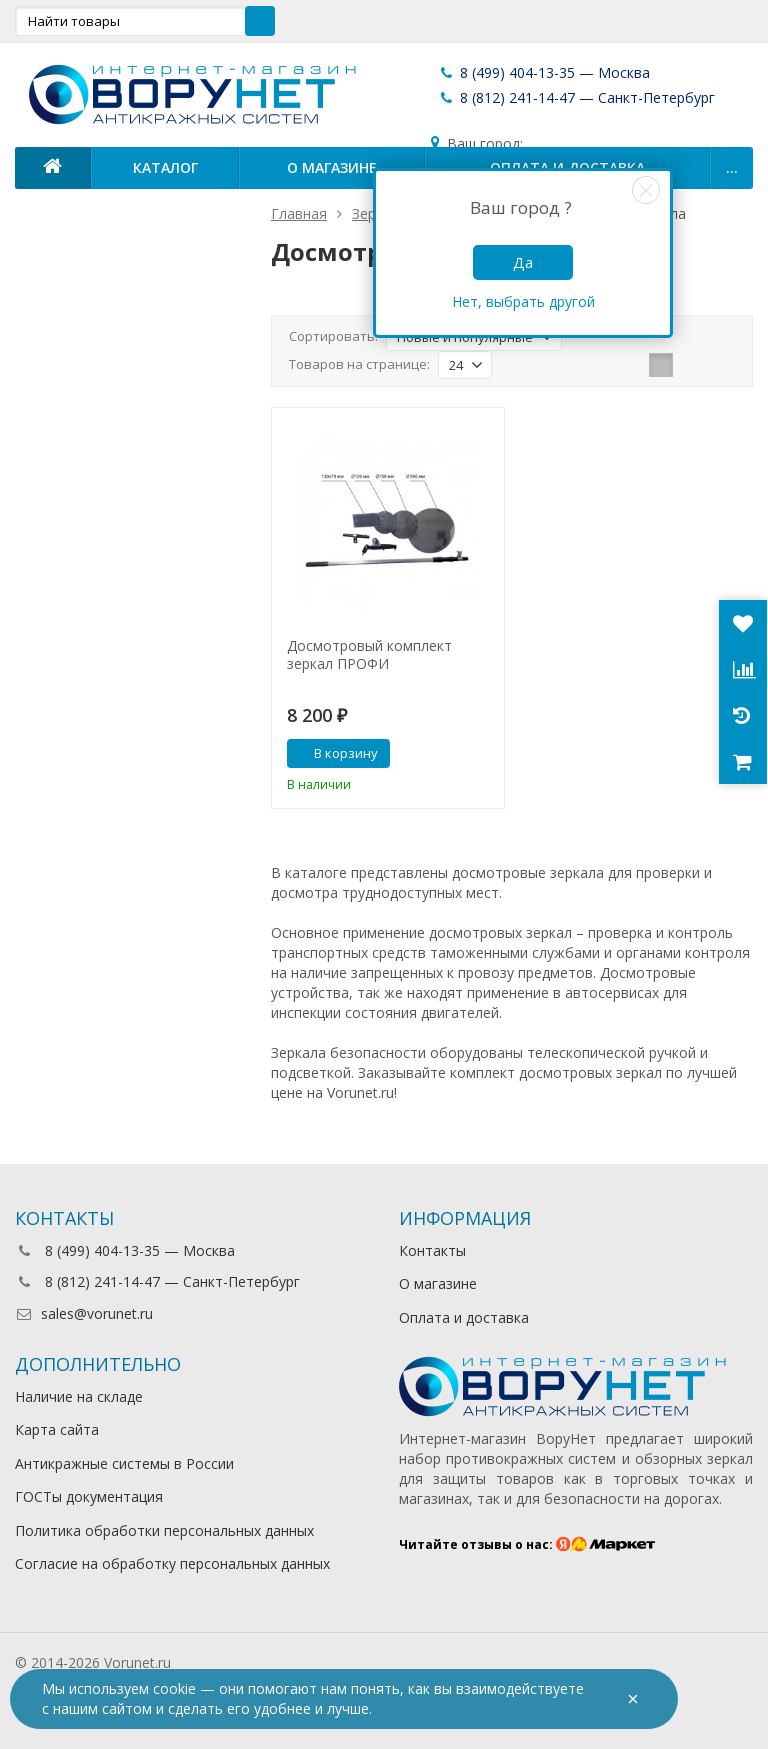 The image size is (768, 1749). What do you see at coordinates (544, 72) in the screenshot?
I see `8 (499) 404-13-35 — Москва` at bounding box center [544, 72].